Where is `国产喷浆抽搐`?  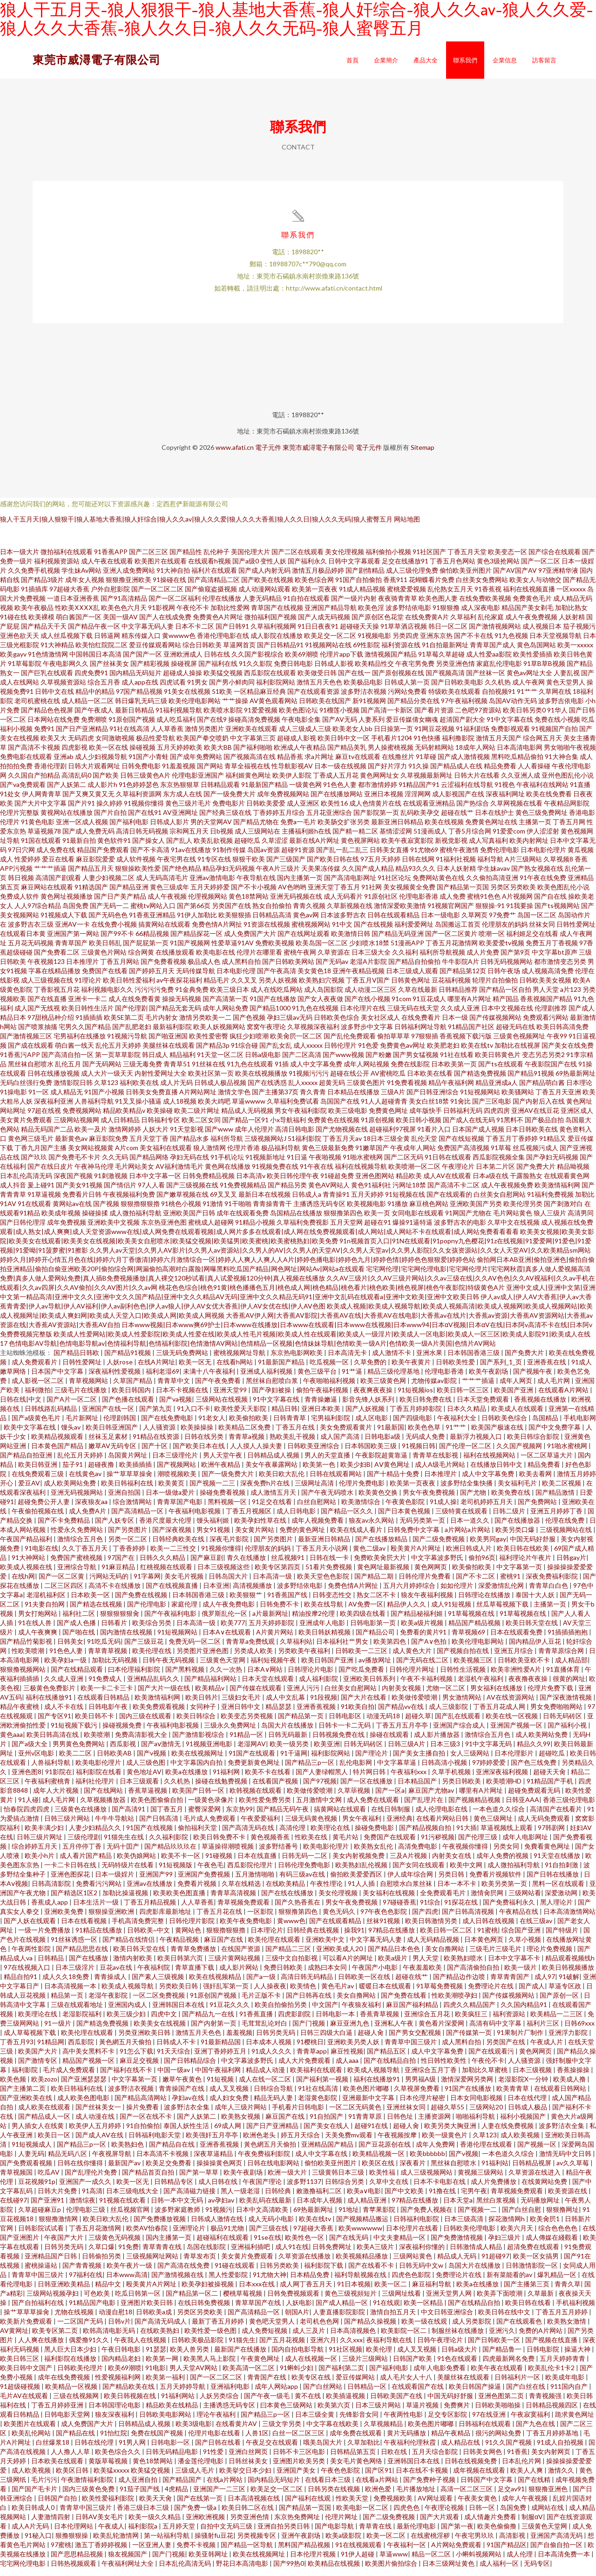
国产喷浆抽搐 is located at coordinates (37, 1034).